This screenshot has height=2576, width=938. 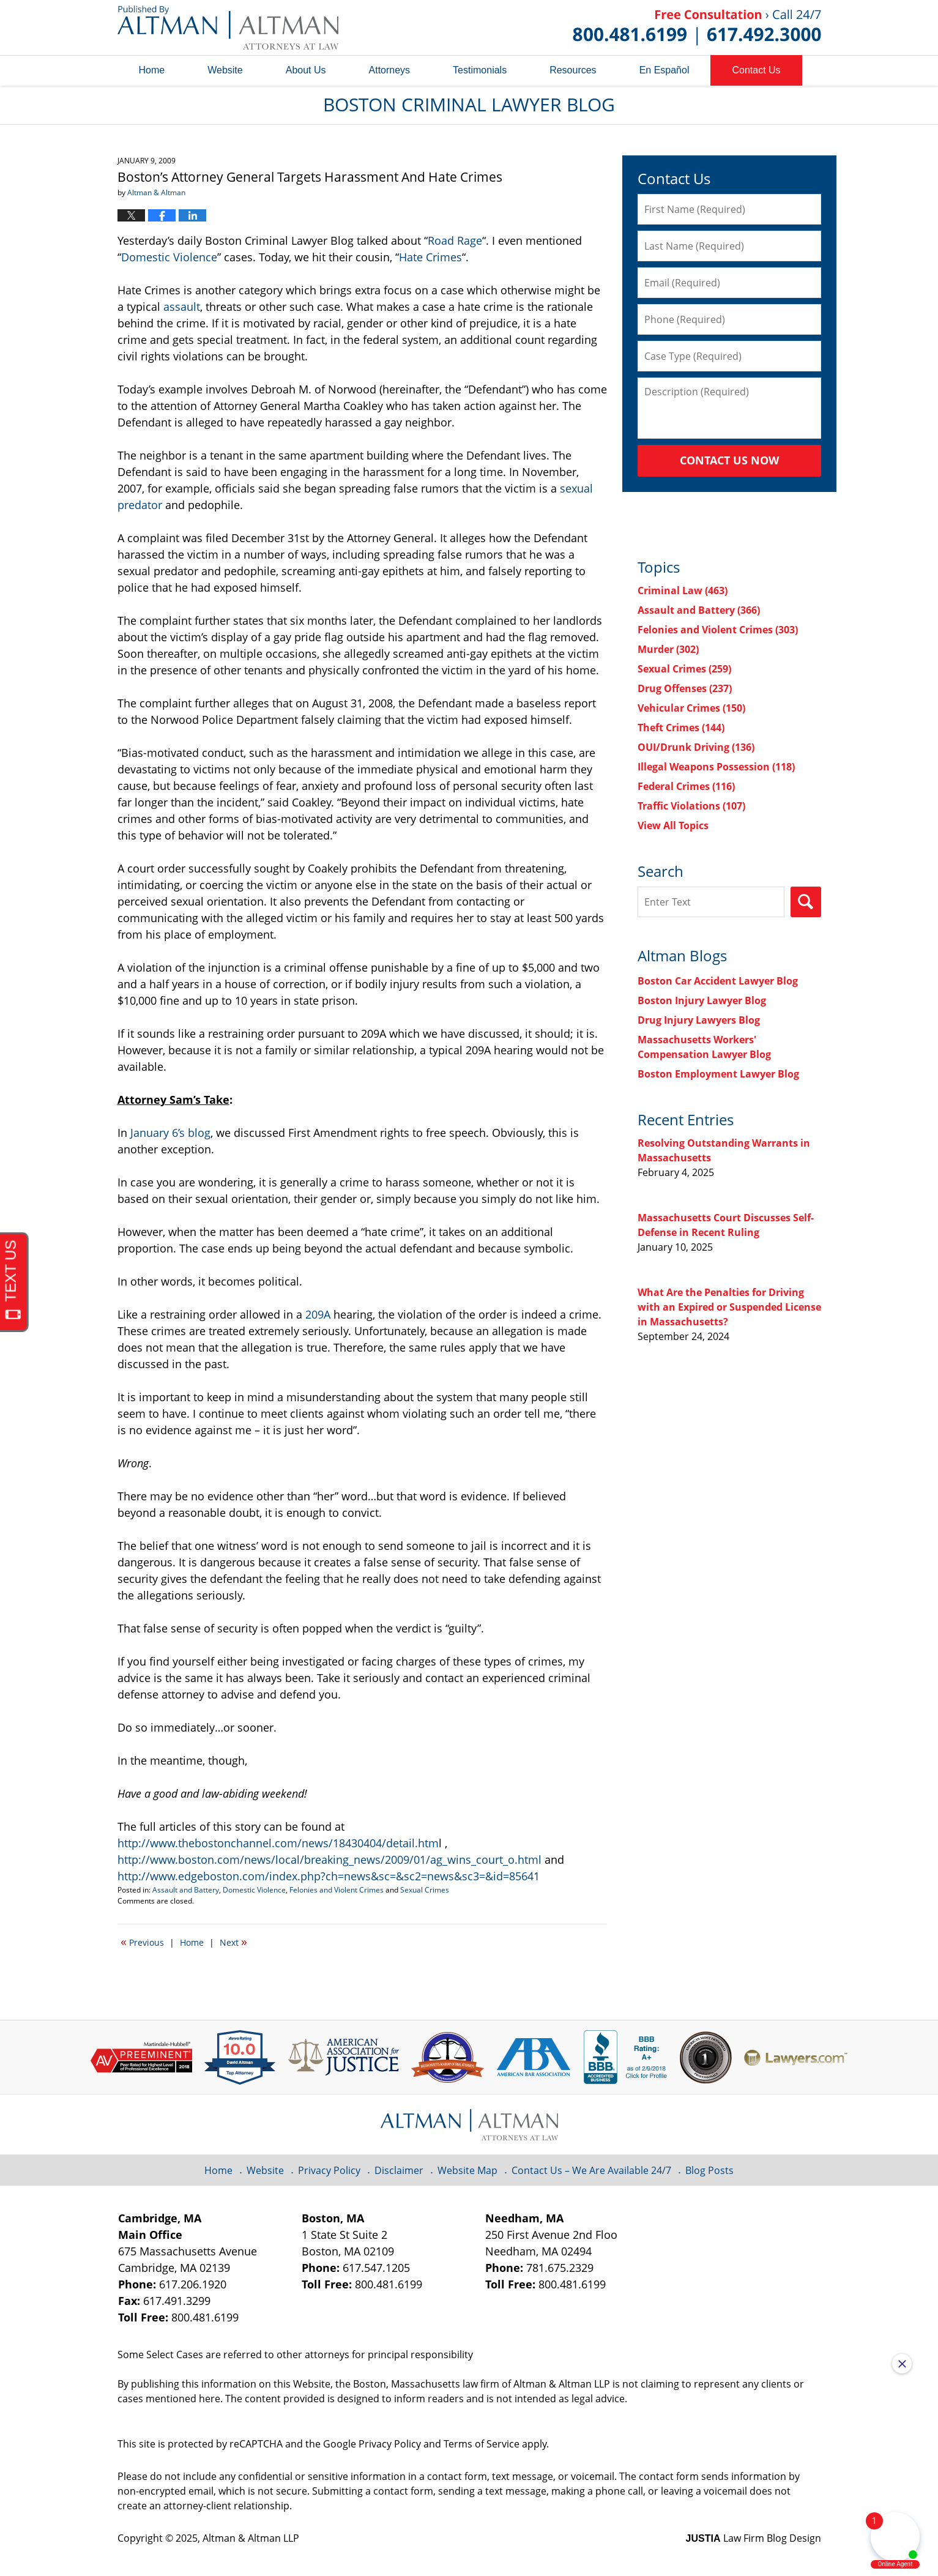 What do you see at coordinates (328, 1876) in the screenshot?
I see `http://www.edgeboston.com/index.php?ch=news&sc=&sc2=news&sc3=&id=85641` at bounding box center [328, 1876].